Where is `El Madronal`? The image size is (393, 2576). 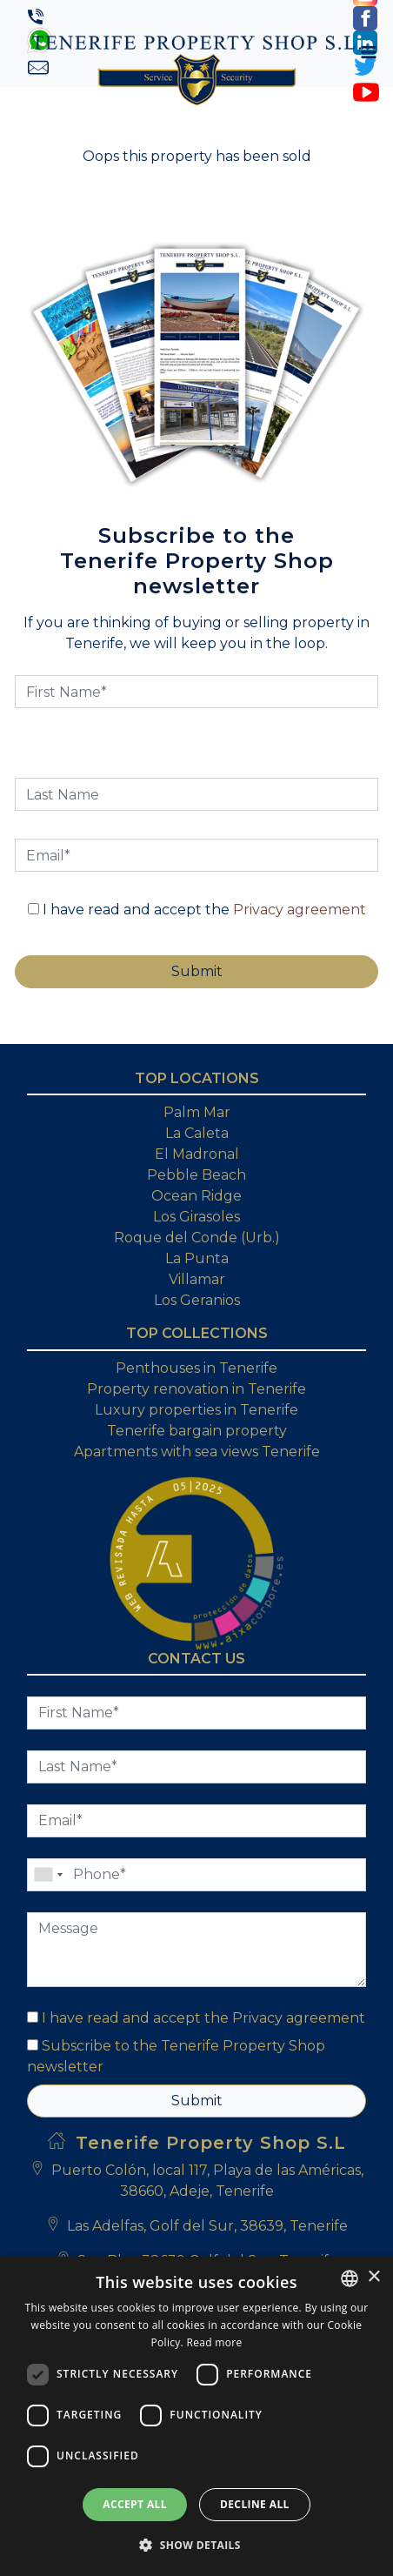 El Madronal is located at coordinates (197, 1154).